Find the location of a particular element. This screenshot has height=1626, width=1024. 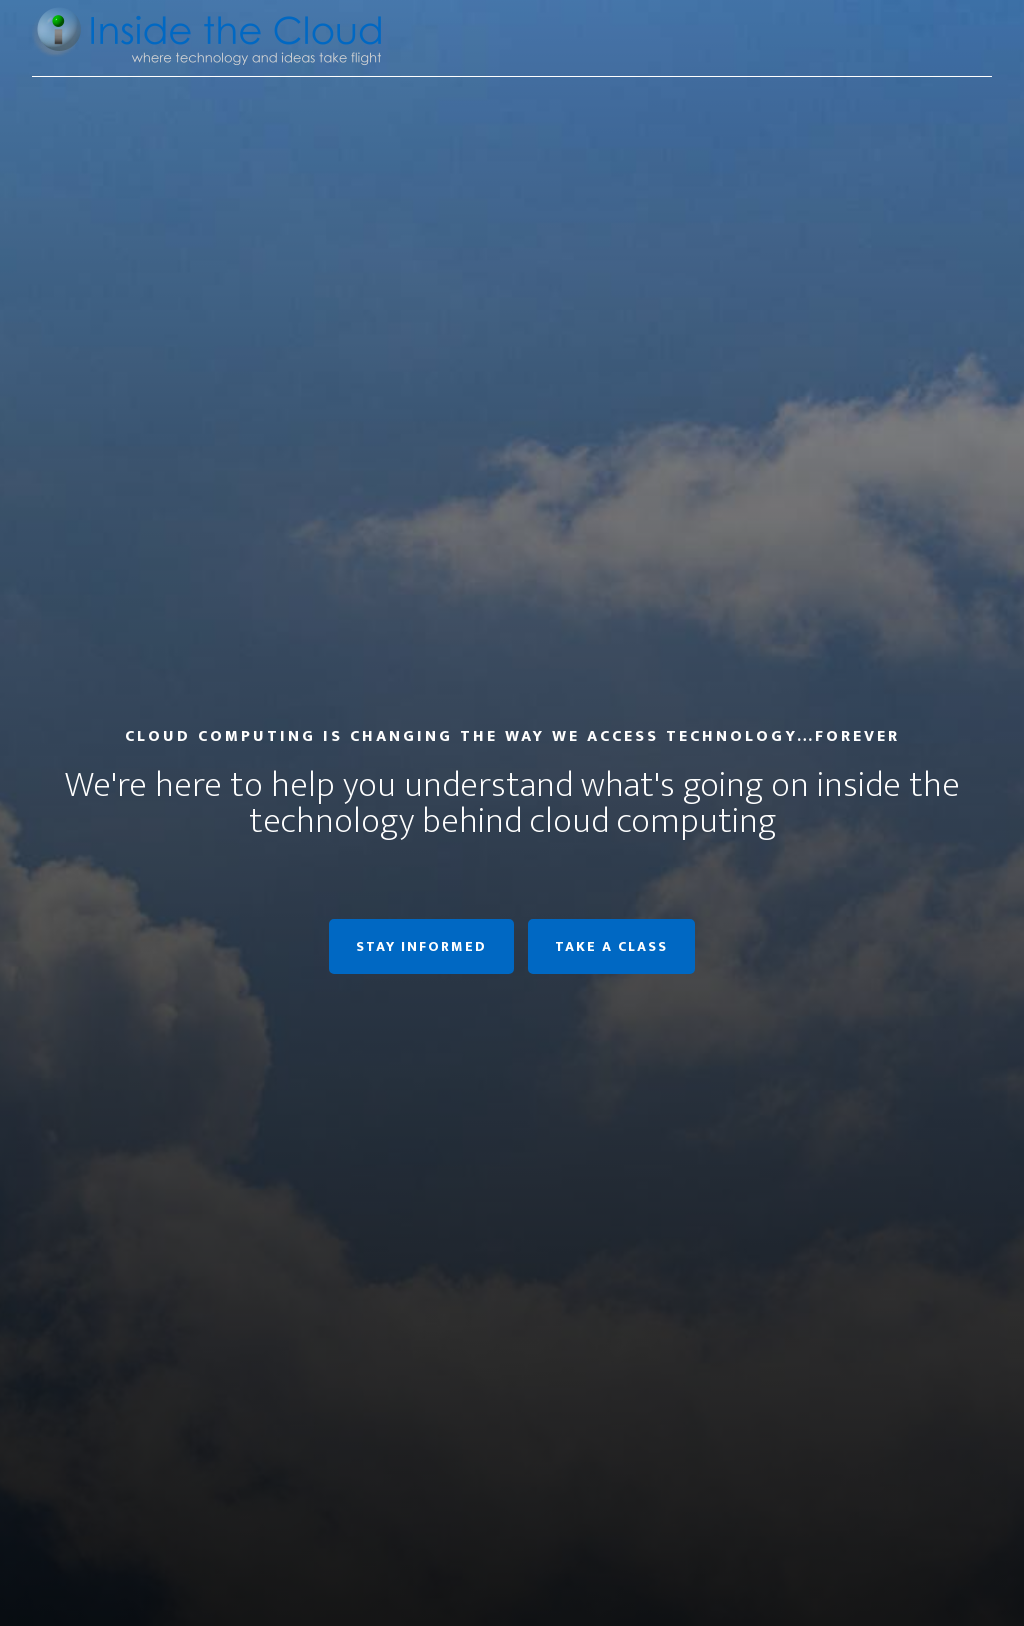

Inside the Cloud is located at coordinates (212, 38).